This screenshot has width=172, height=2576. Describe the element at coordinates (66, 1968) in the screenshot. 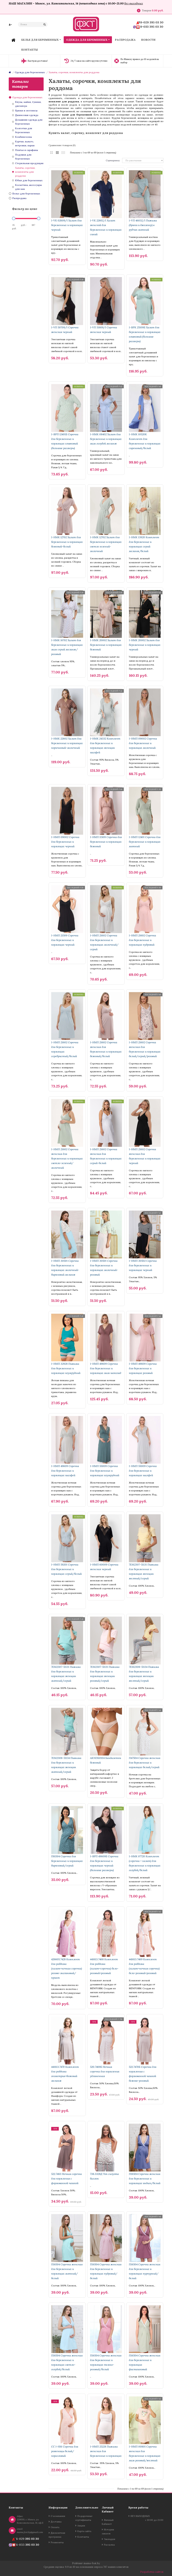

I see `426605.7428 Комплект для роддома (халат+ночная сорочка) розово-малиновый/принт` at that location.